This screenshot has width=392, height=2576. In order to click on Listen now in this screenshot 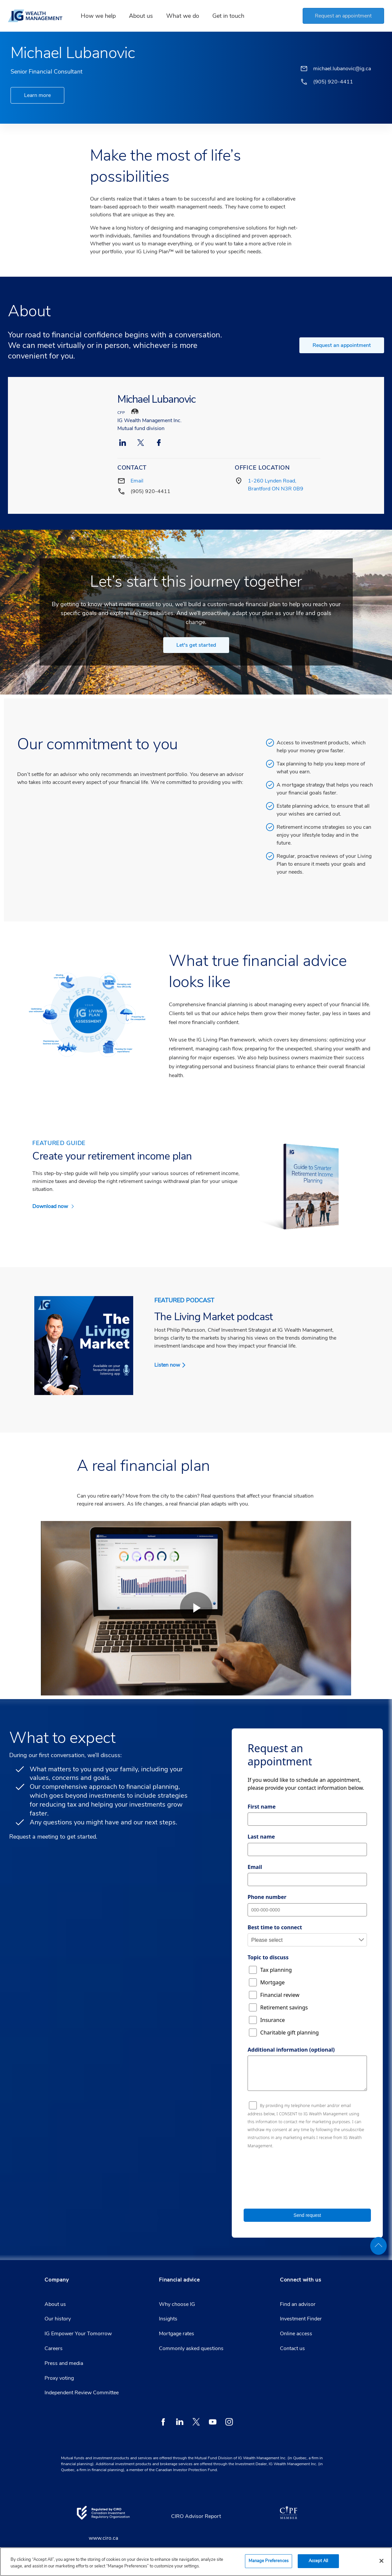, I will do `click(167, 1365)`.